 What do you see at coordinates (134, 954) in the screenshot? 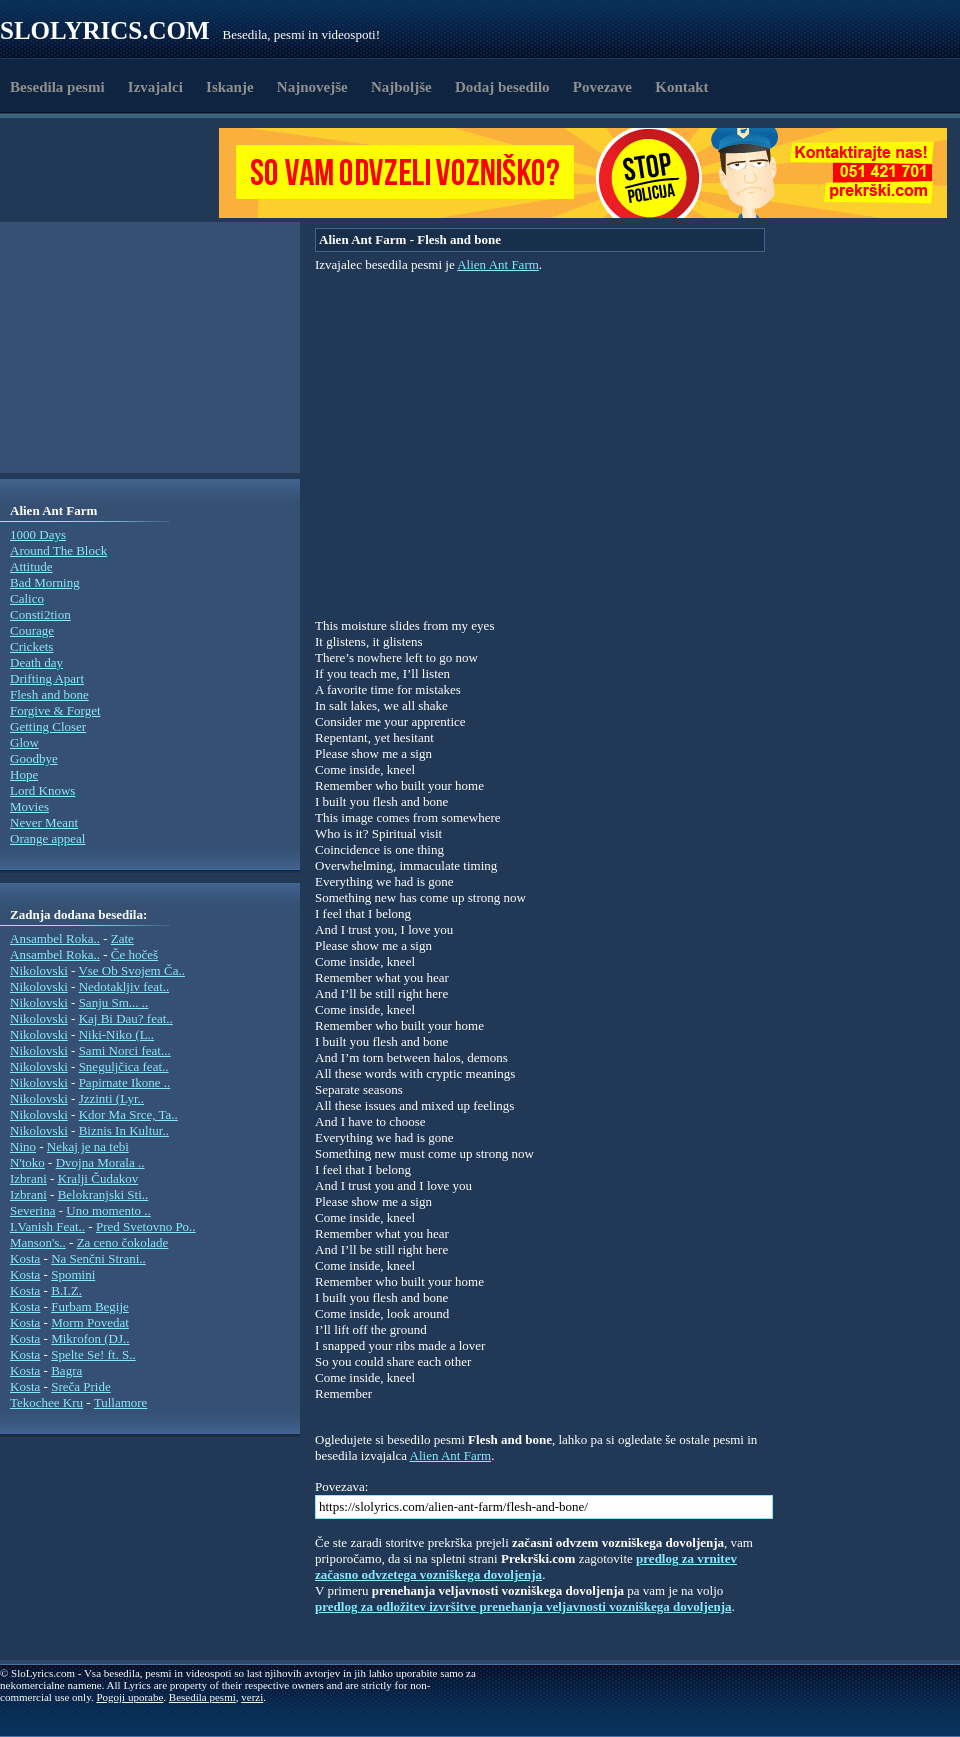
I see `Če hočeš` at bounding box center [134, 954].